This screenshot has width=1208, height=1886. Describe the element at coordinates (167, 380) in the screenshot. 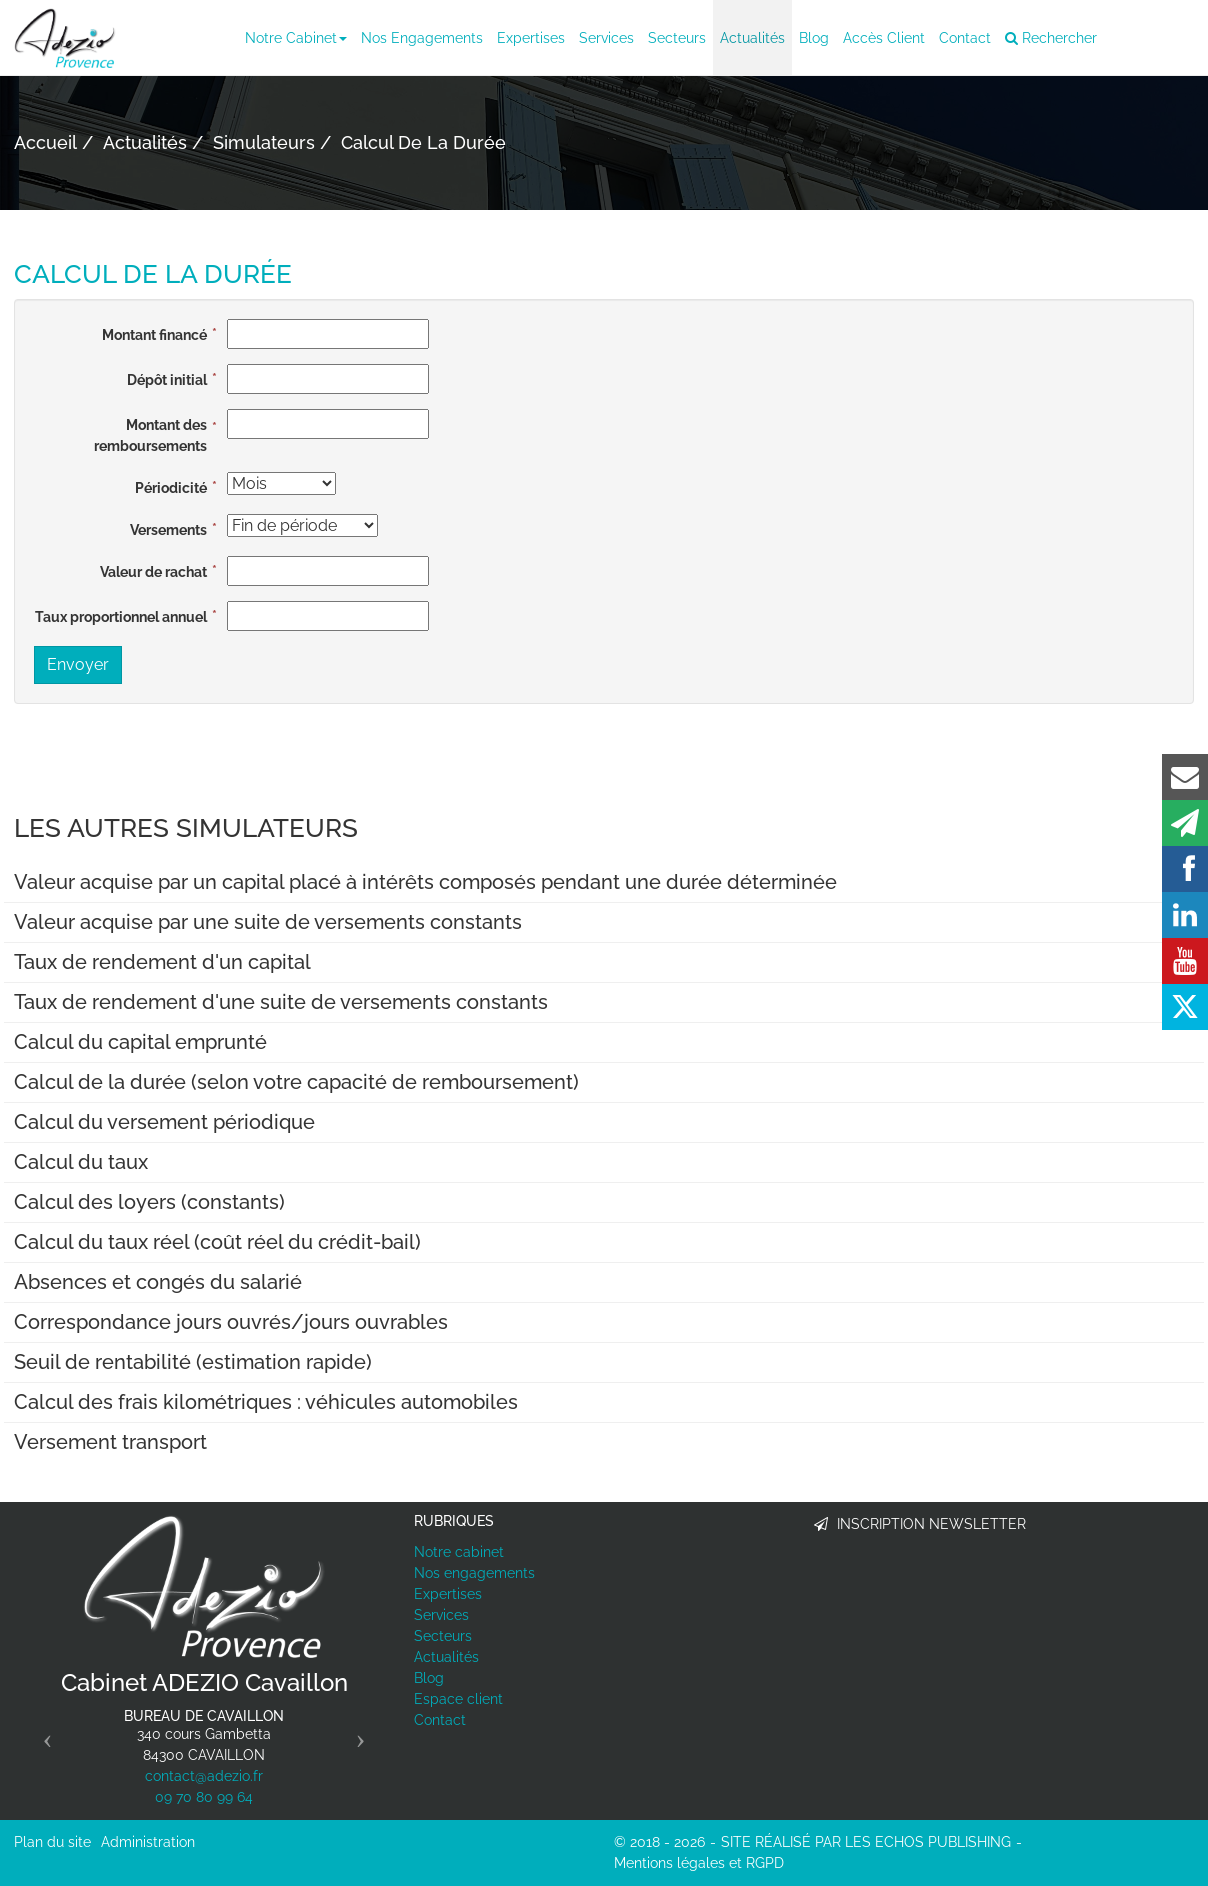

I see `Dépôt initial` at that location.